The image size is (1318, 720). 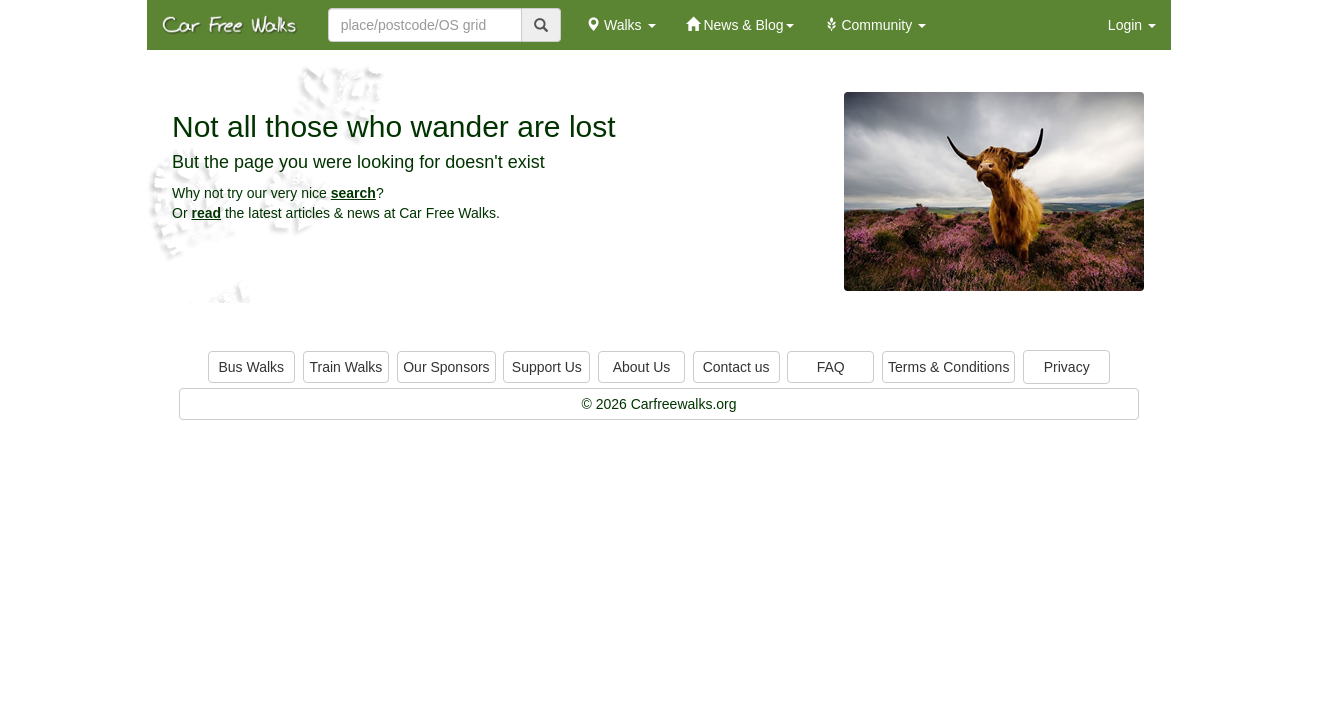 I want to click on About Us, so click(x=642, y=367).